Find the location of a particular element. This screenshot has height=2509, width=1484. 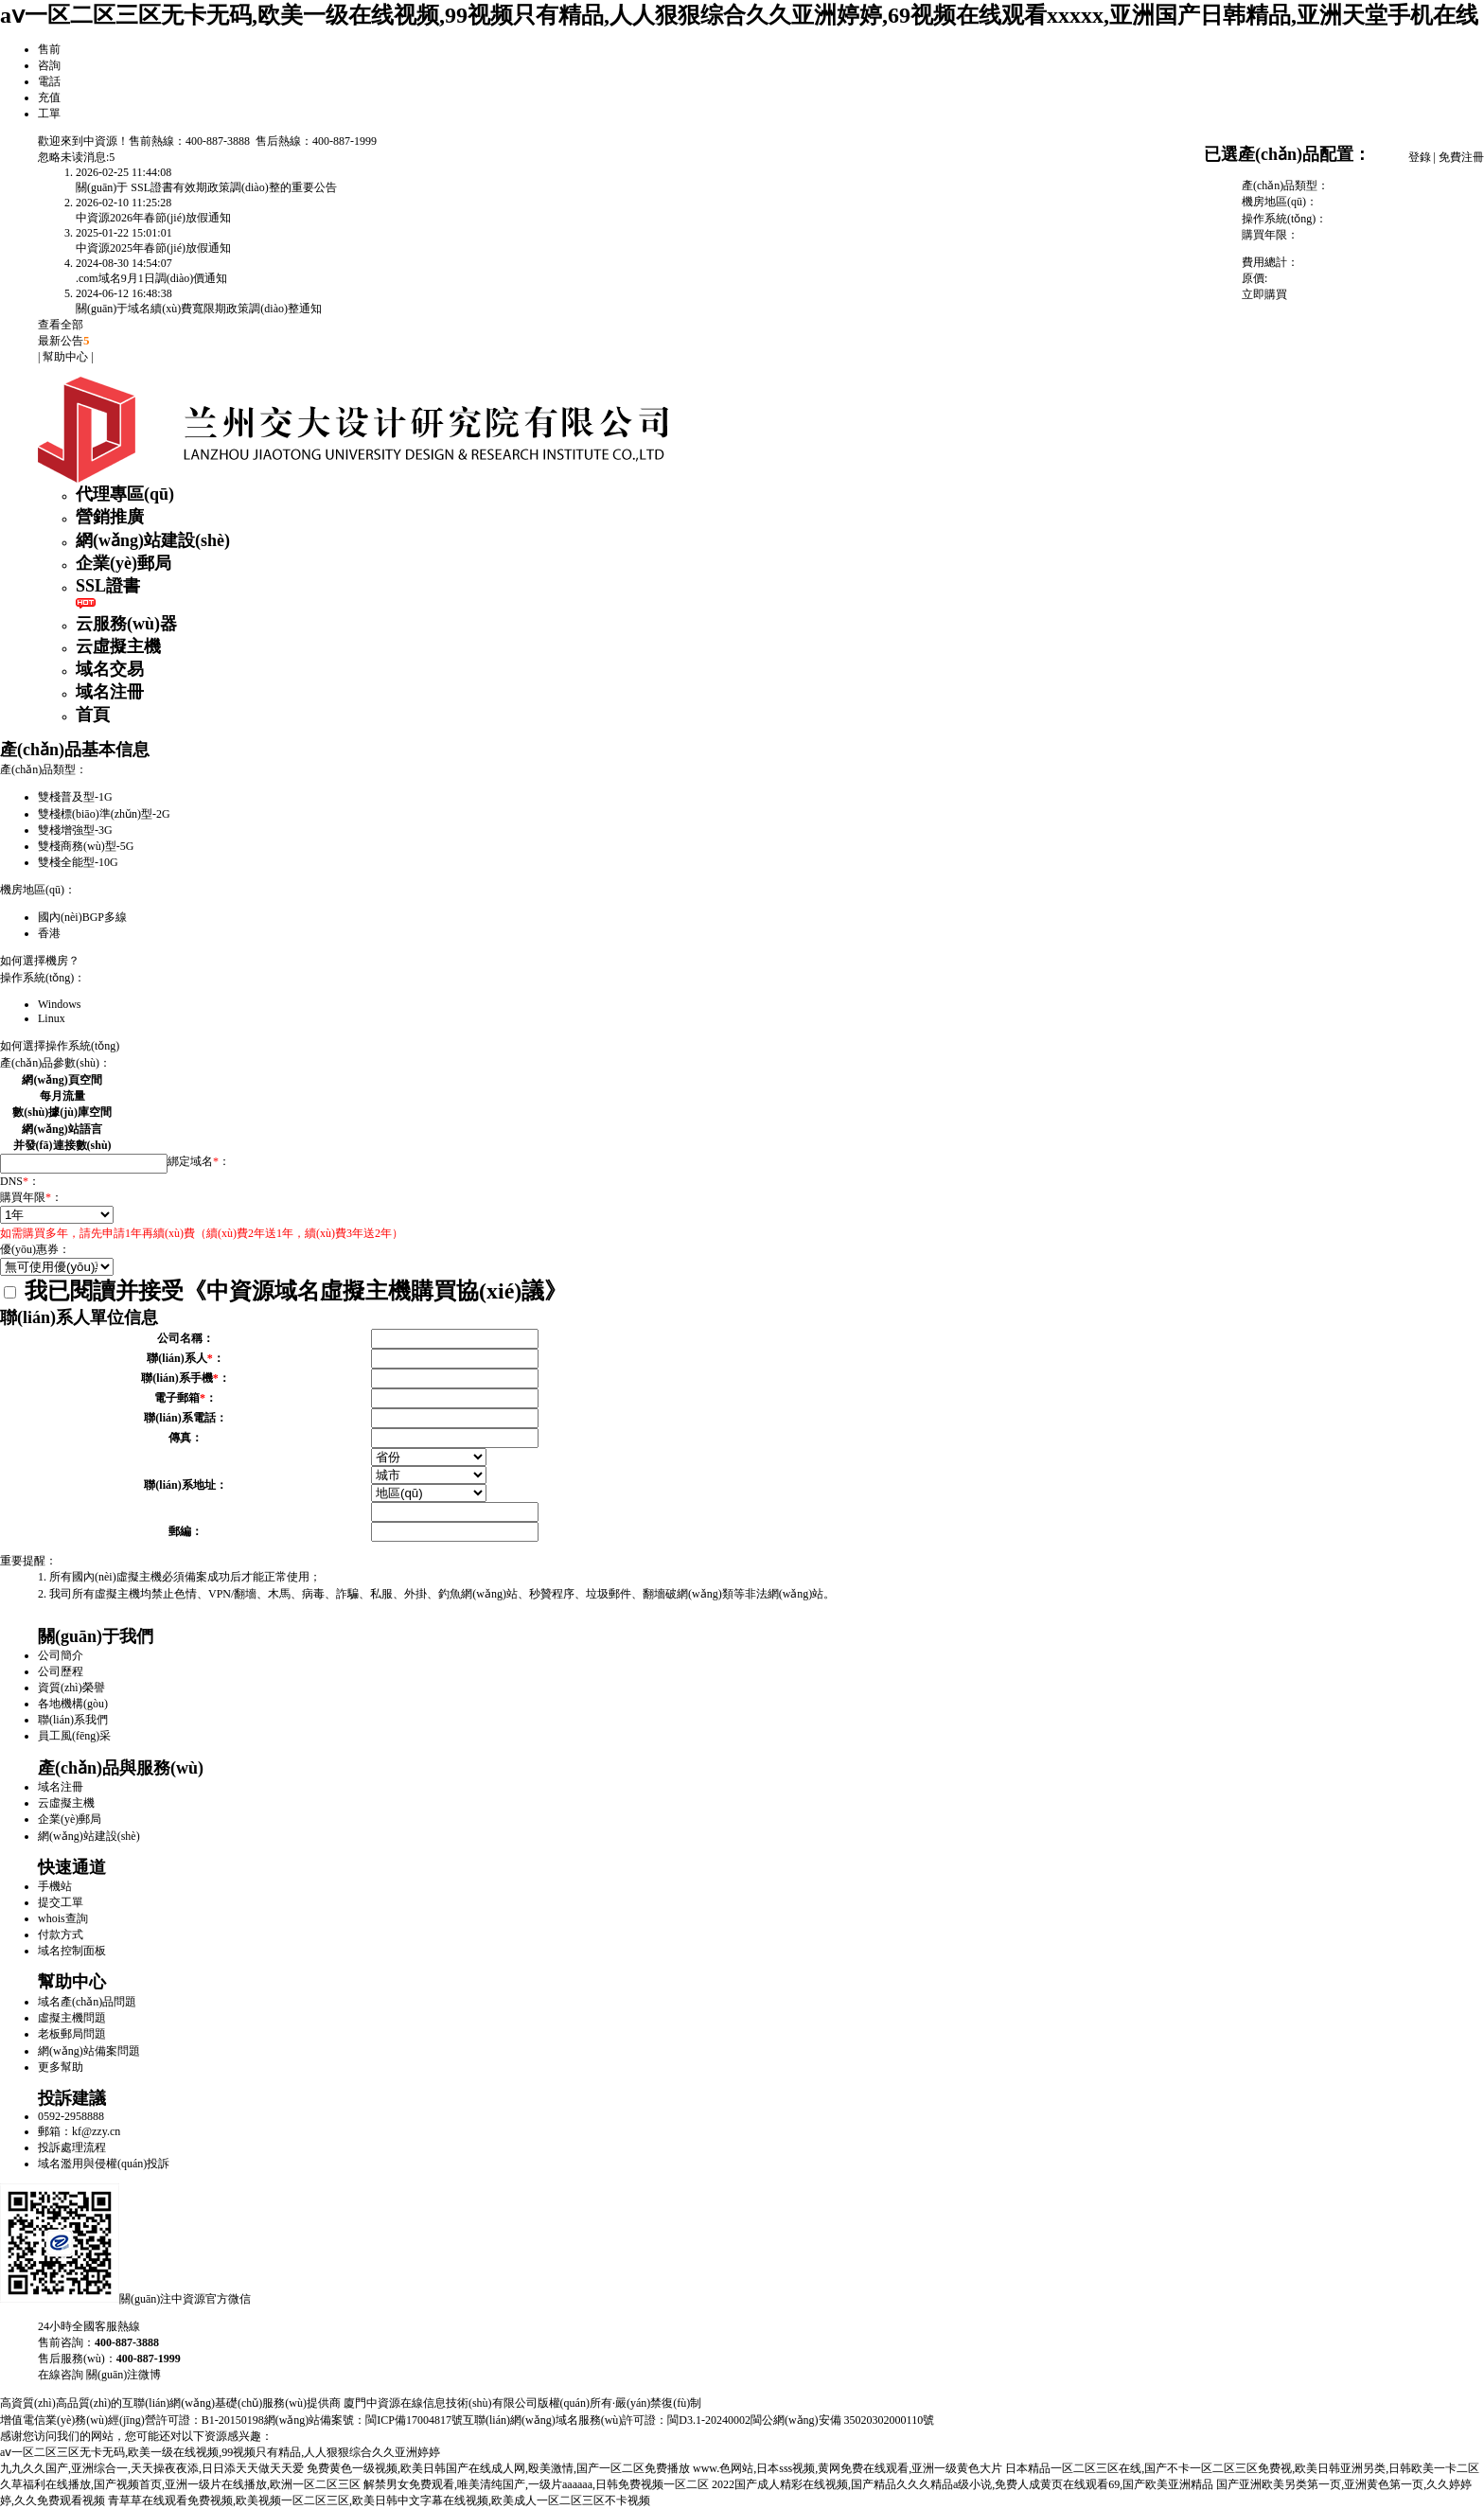

首頁 is located at coordinates (93, 714).